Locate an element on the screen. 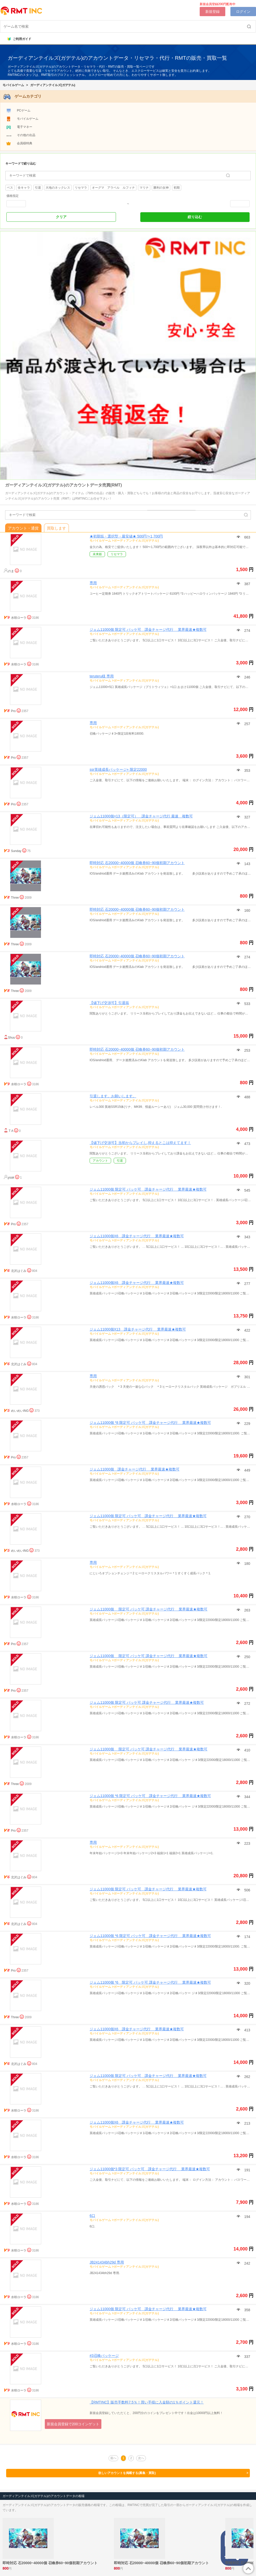 The height and width of the screenshot is (2576, 256). 387 is located at coordinates (246, 584).